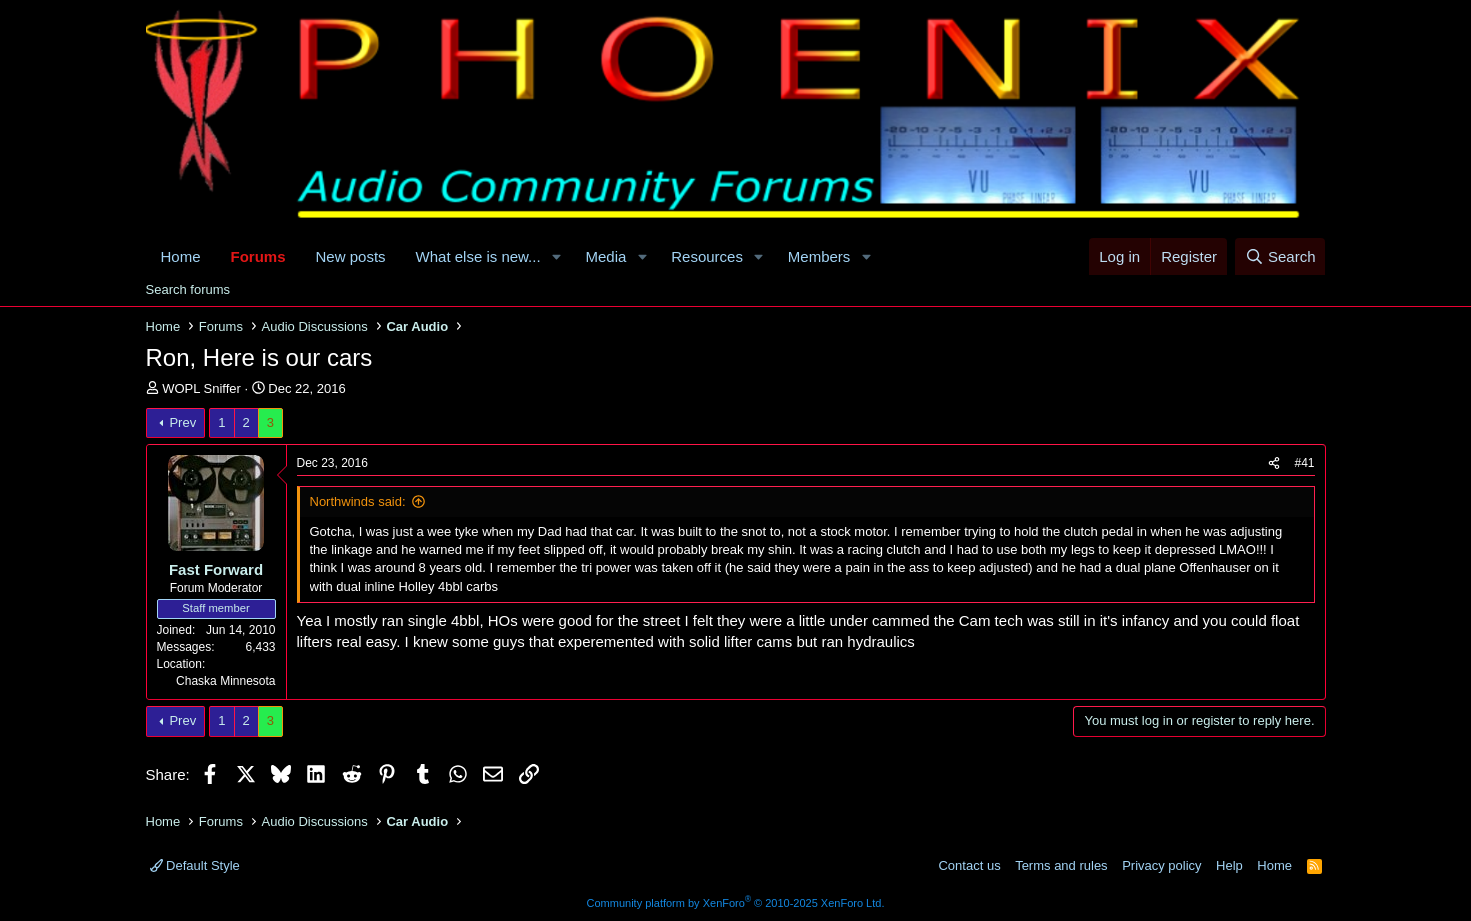 This screenshot has height=921, width=1471. What do you see at coordinates (1161, 865) in the screenshot?
I see `Privacy policy` at bounding box center [1161, 865].